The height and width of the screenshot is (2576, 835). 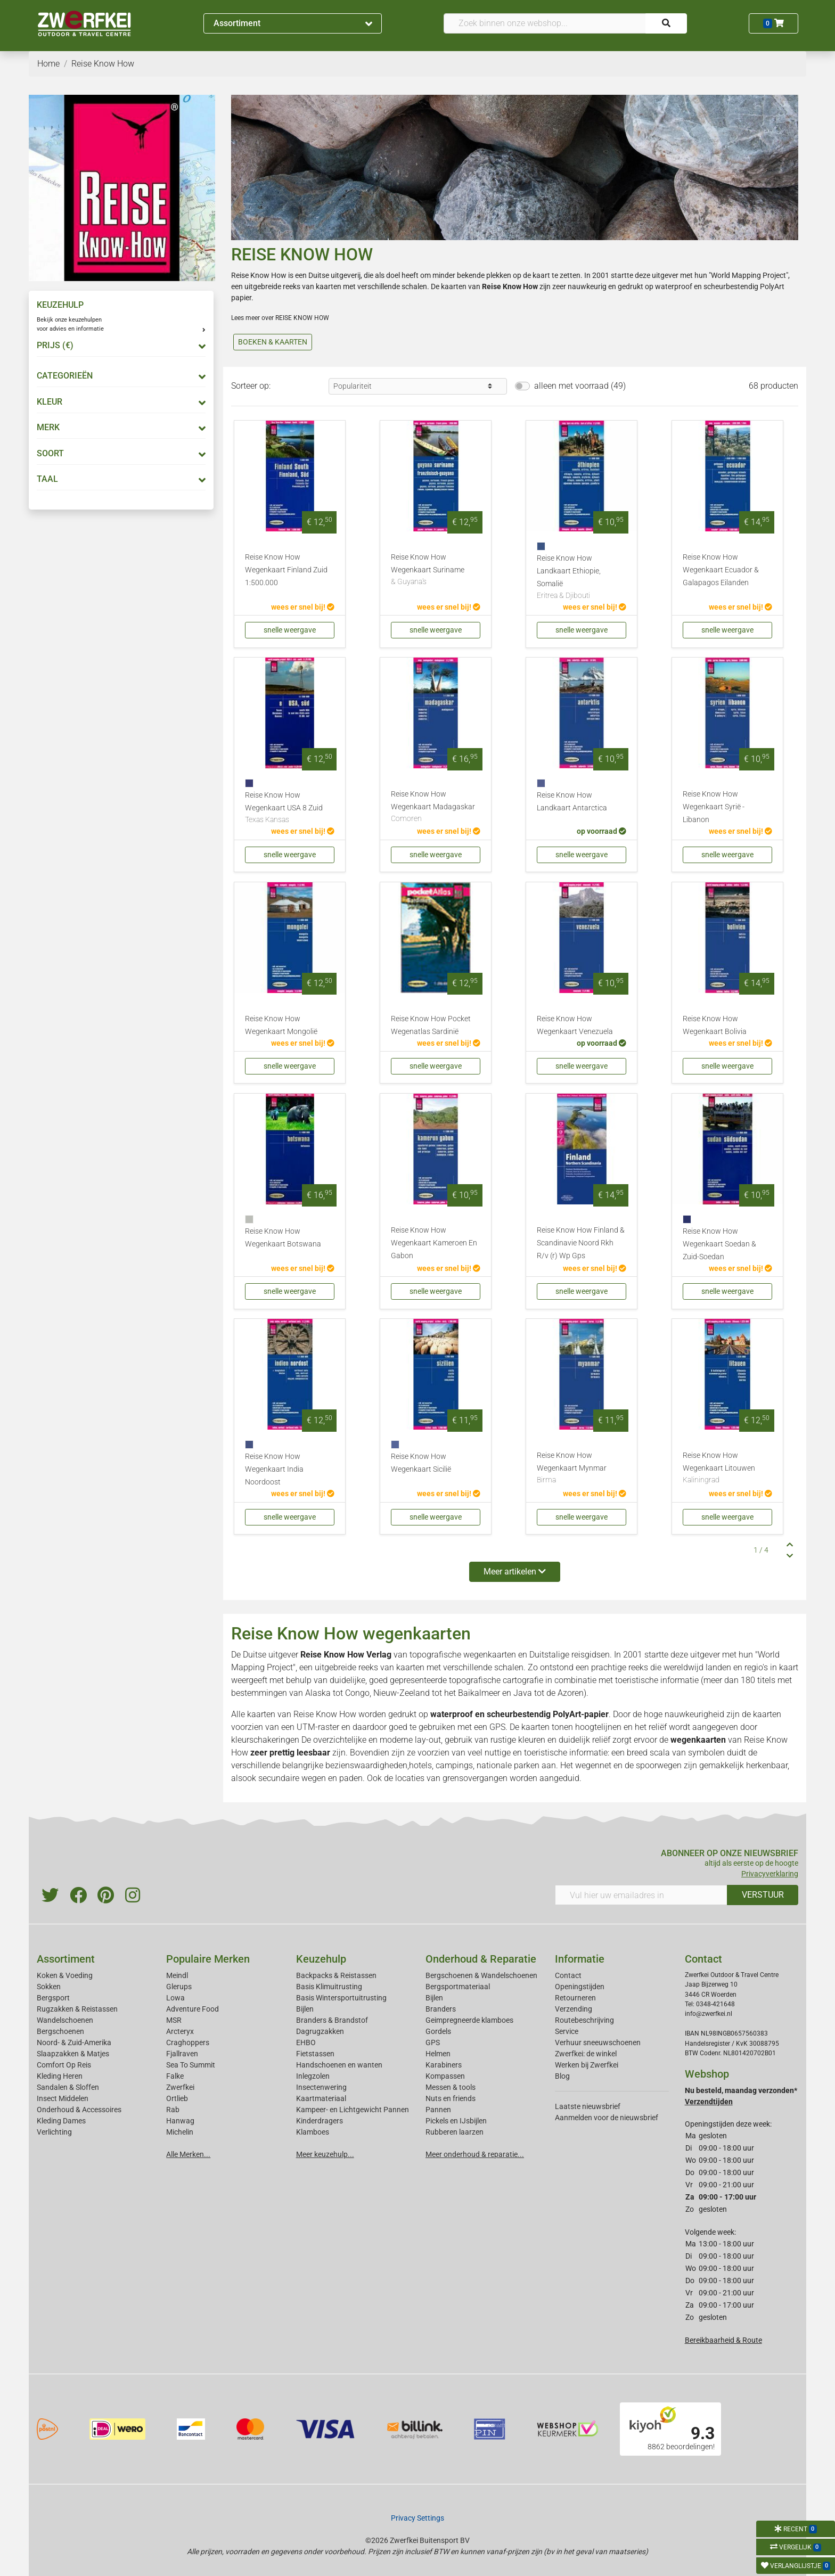 I want to click on Basis Klimuitrusting, so click(x=329, y=1986).